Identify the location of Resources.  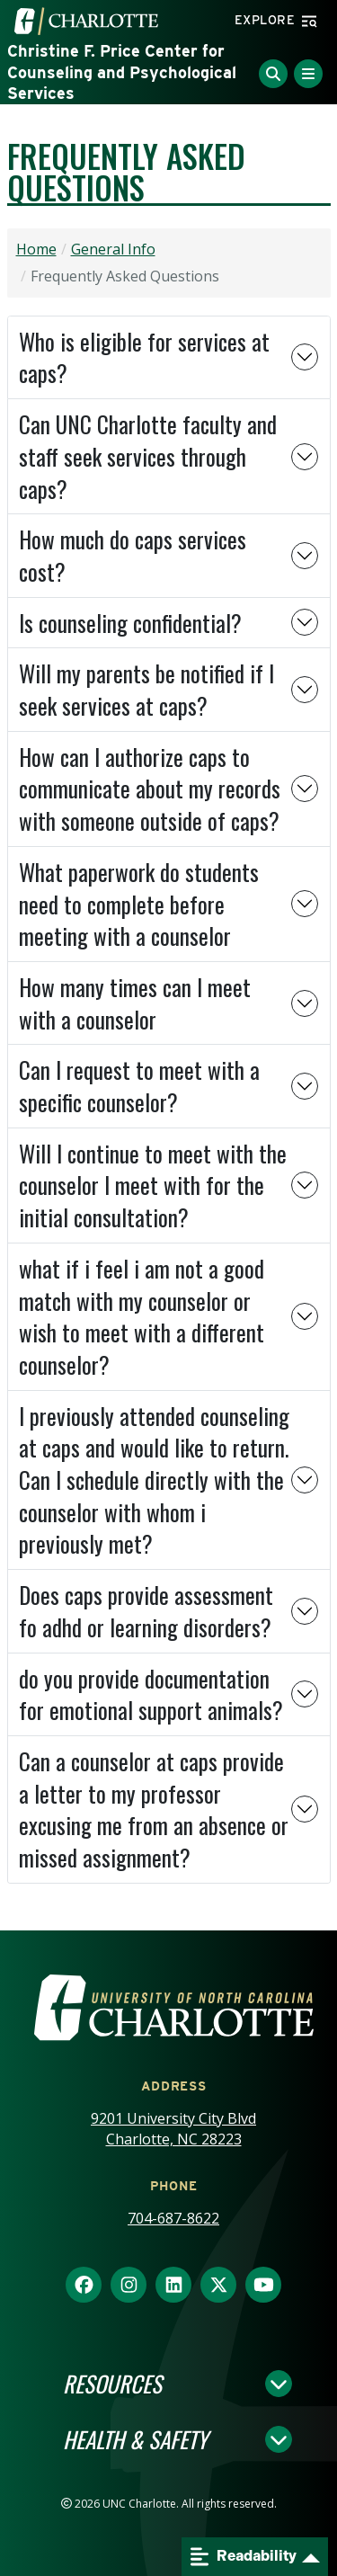
(112, 2383).